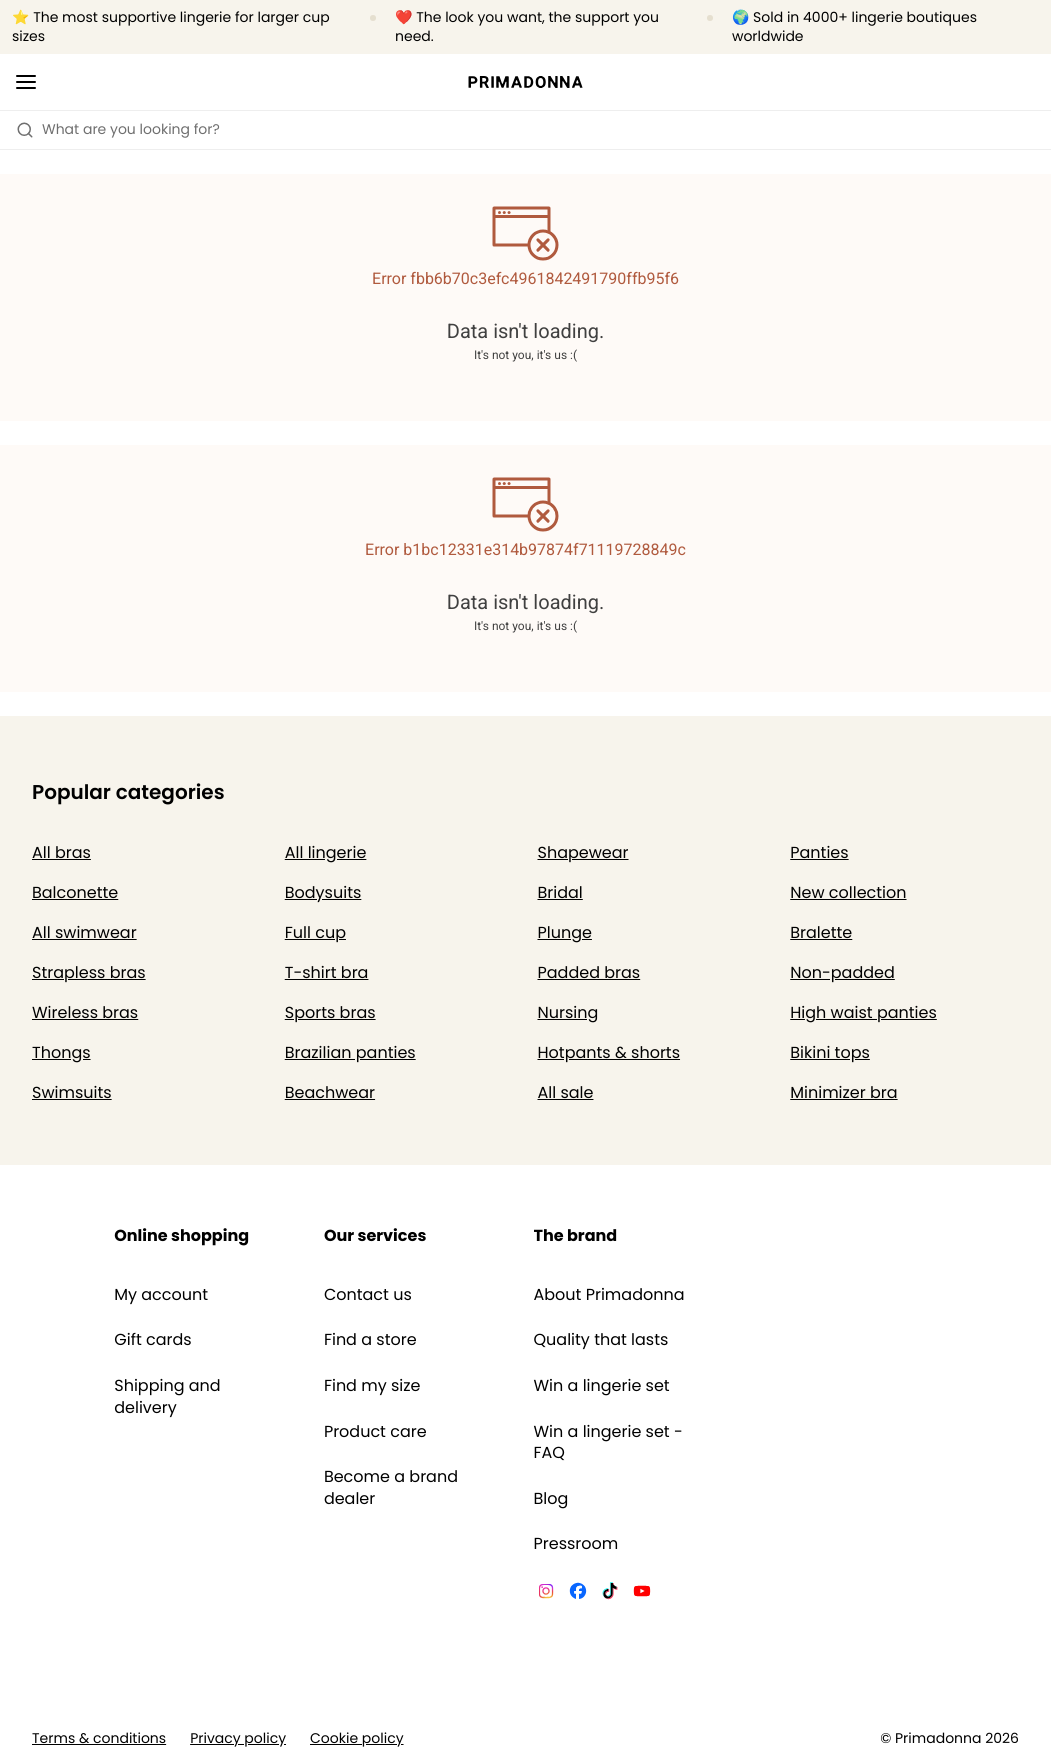  Describe the element at coordinates (843, 1092) in the screenshot. I see `Minimizer bra` at that location.